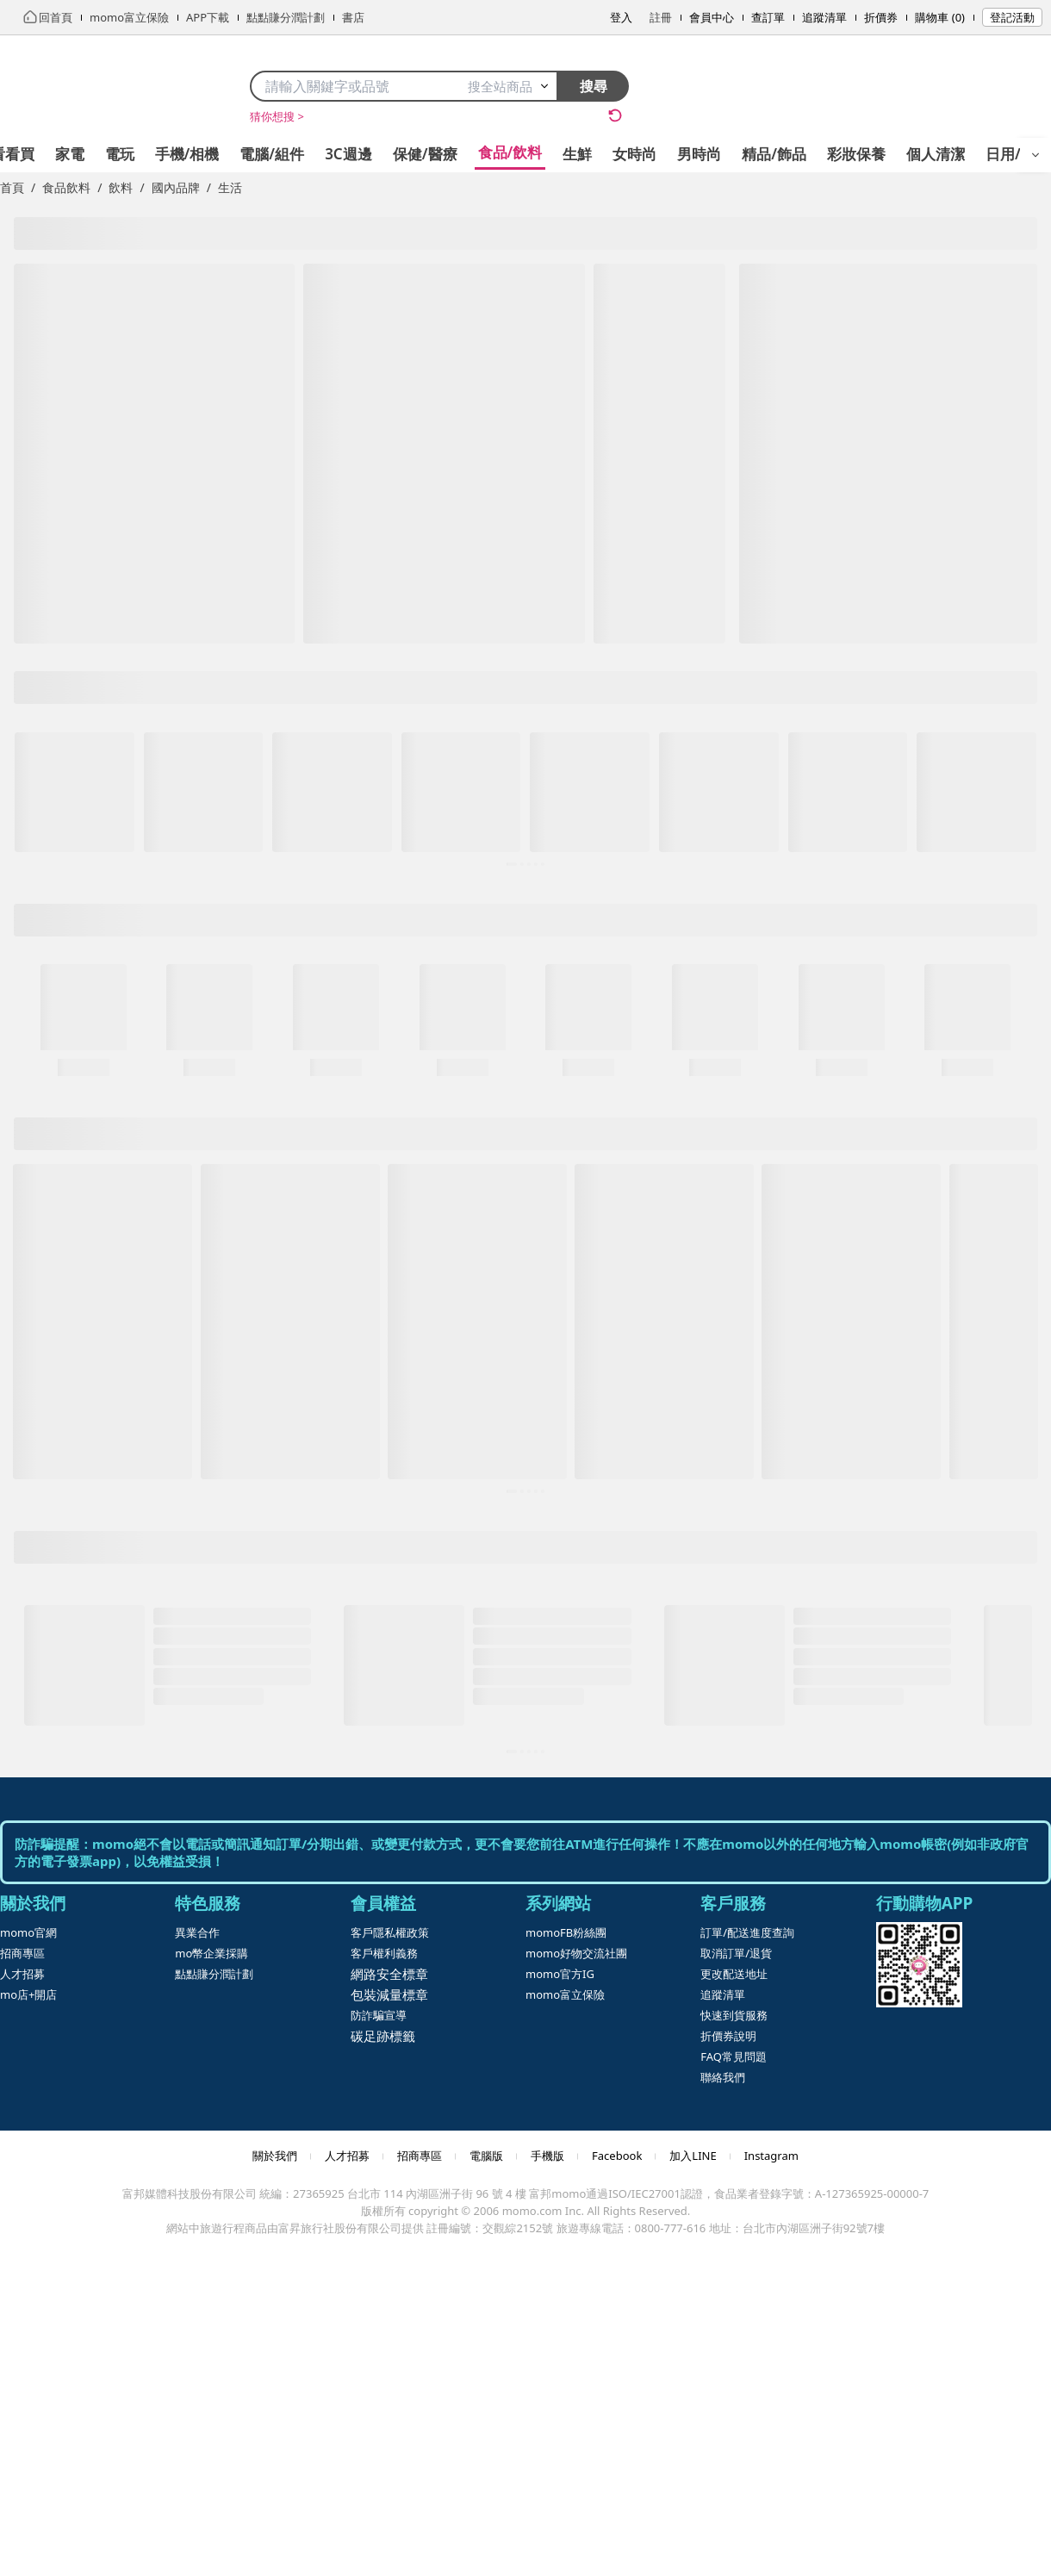 The image size is (1051, 2576). Describe the element at coordinates (661, 17) in the screenshot. I see `註冊` at that location.